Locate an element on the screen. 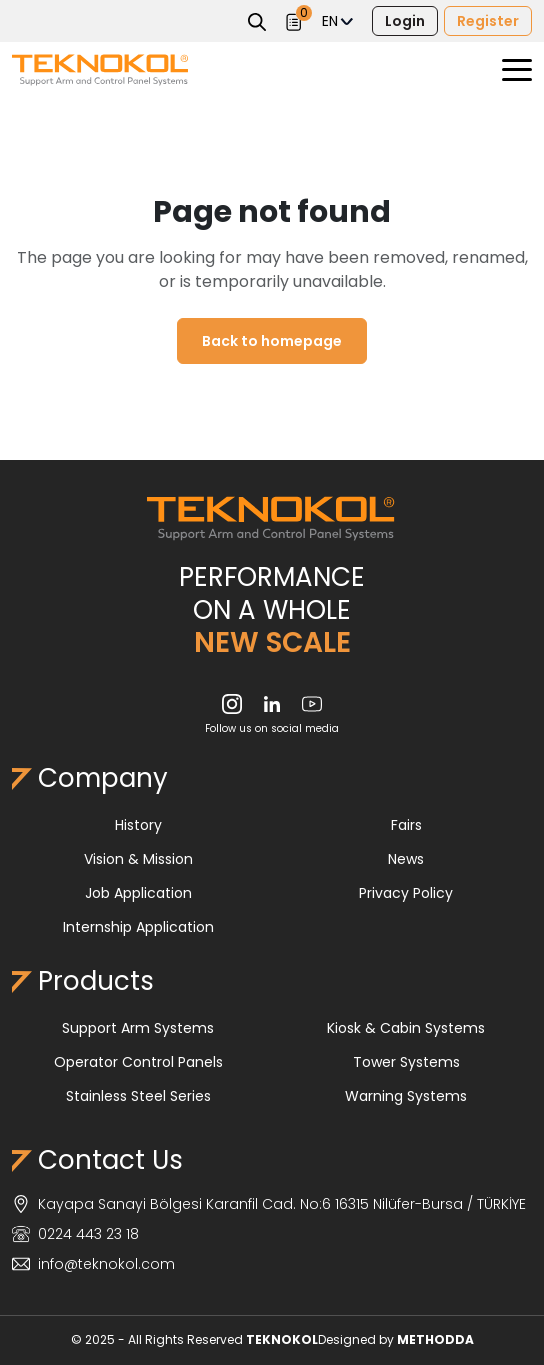 This screenshot has width=544, height=1365. Fairs is located at coordinates (406, 825).